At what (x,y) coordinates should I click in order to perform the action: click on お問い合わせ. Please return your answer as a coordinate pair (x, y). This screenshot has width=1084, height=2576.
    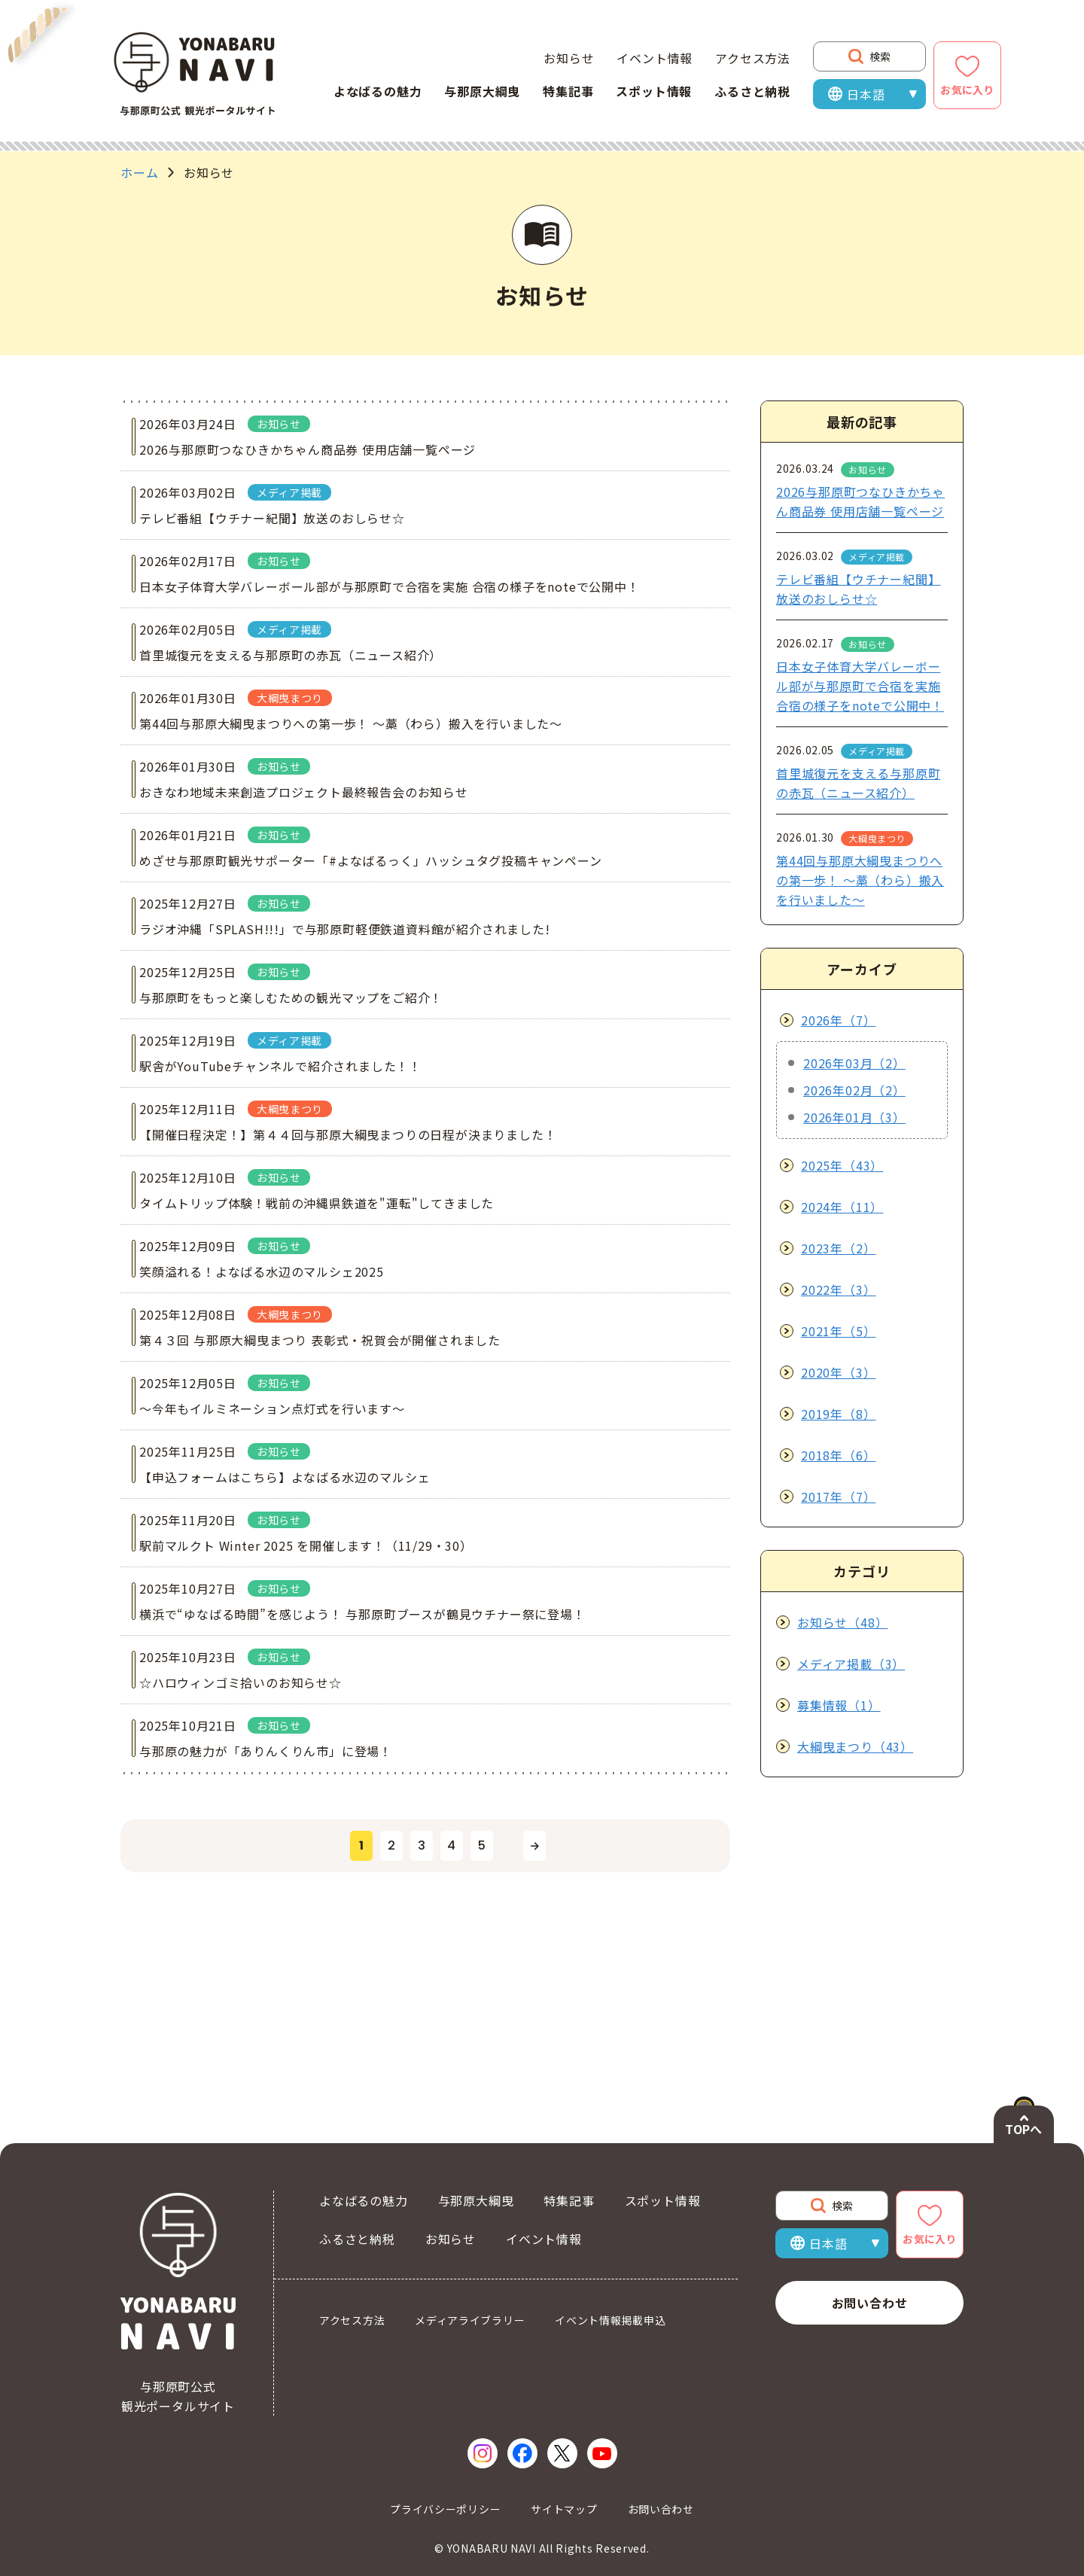
    Looking at the image, I should click on (870, 2303).